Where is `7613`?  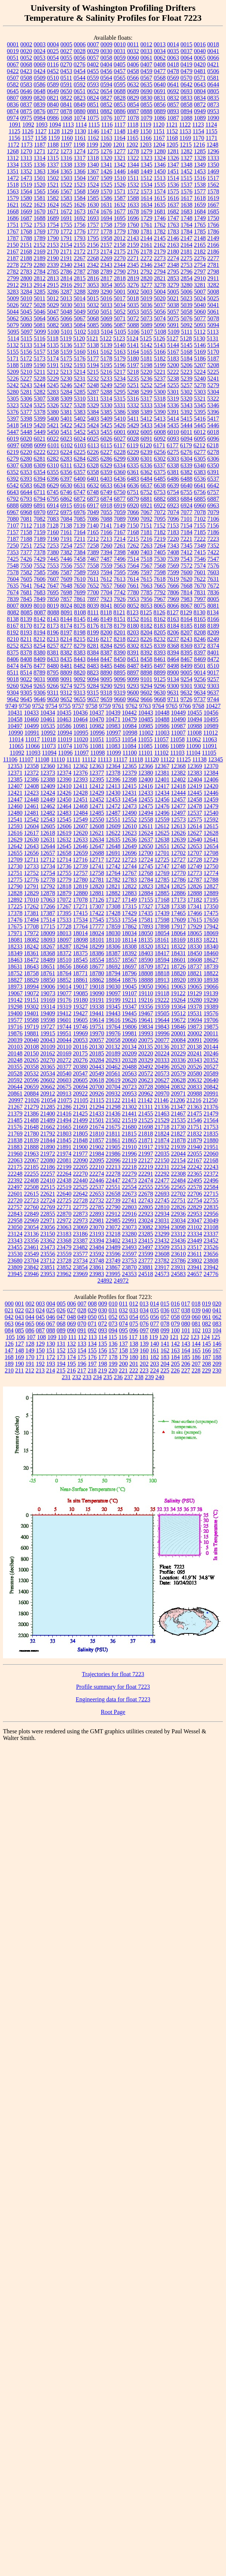
7613 is located at coordinates (119, 579).